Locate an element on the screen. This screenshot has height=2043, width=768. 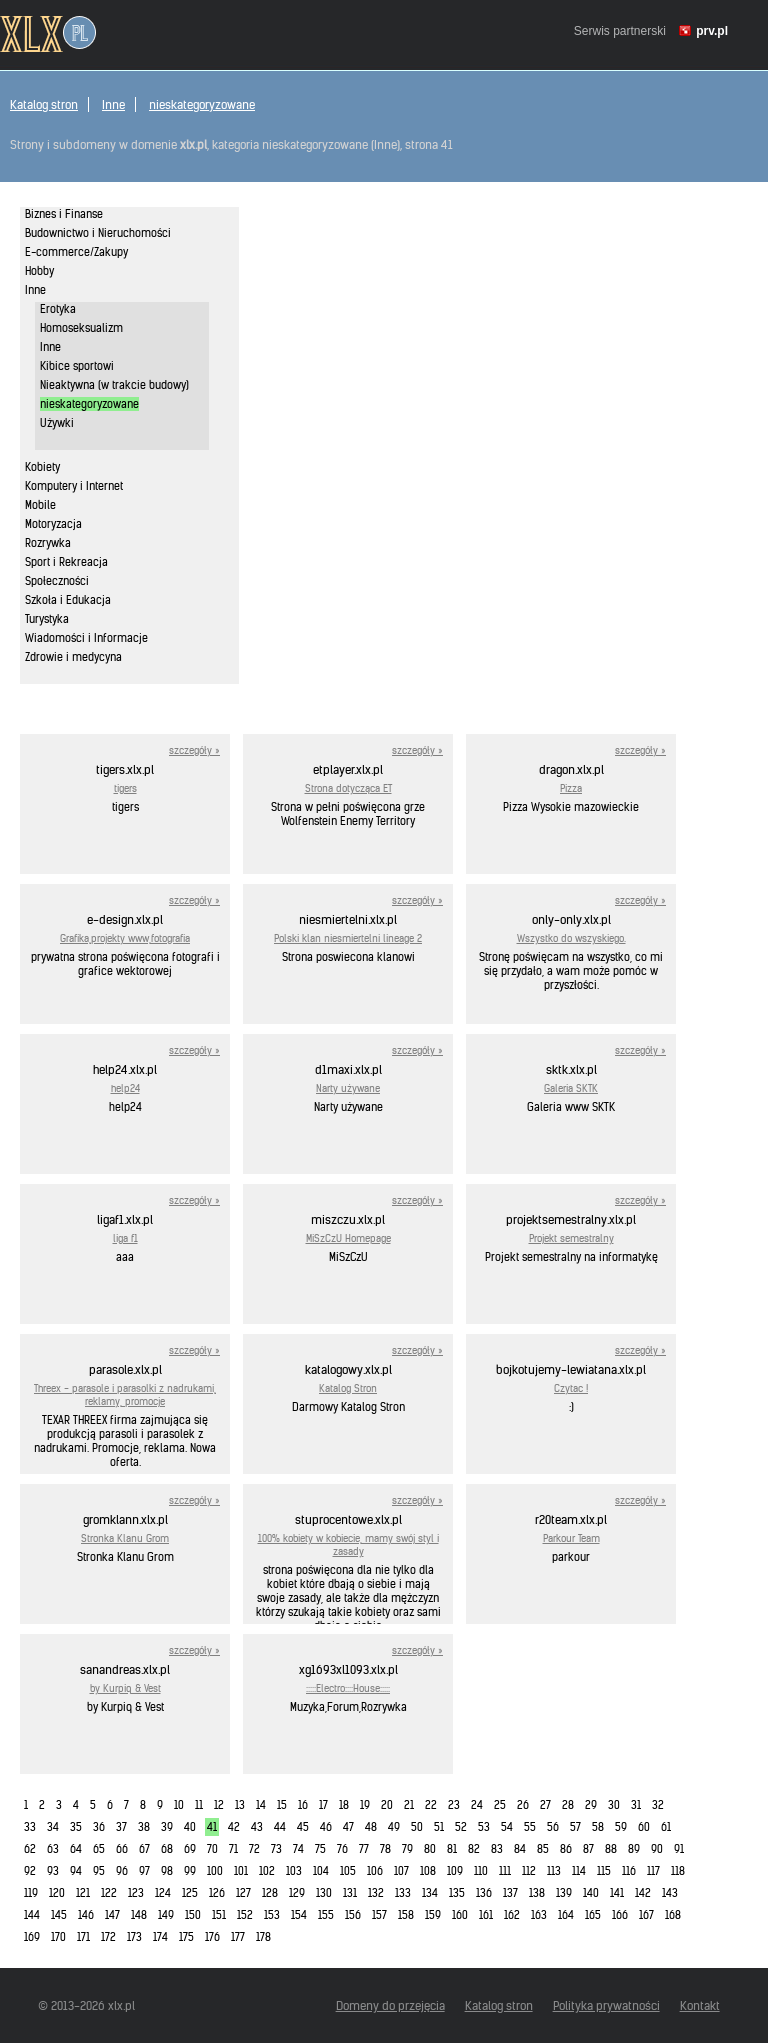
Pizza is located at coordinates (571, 788).